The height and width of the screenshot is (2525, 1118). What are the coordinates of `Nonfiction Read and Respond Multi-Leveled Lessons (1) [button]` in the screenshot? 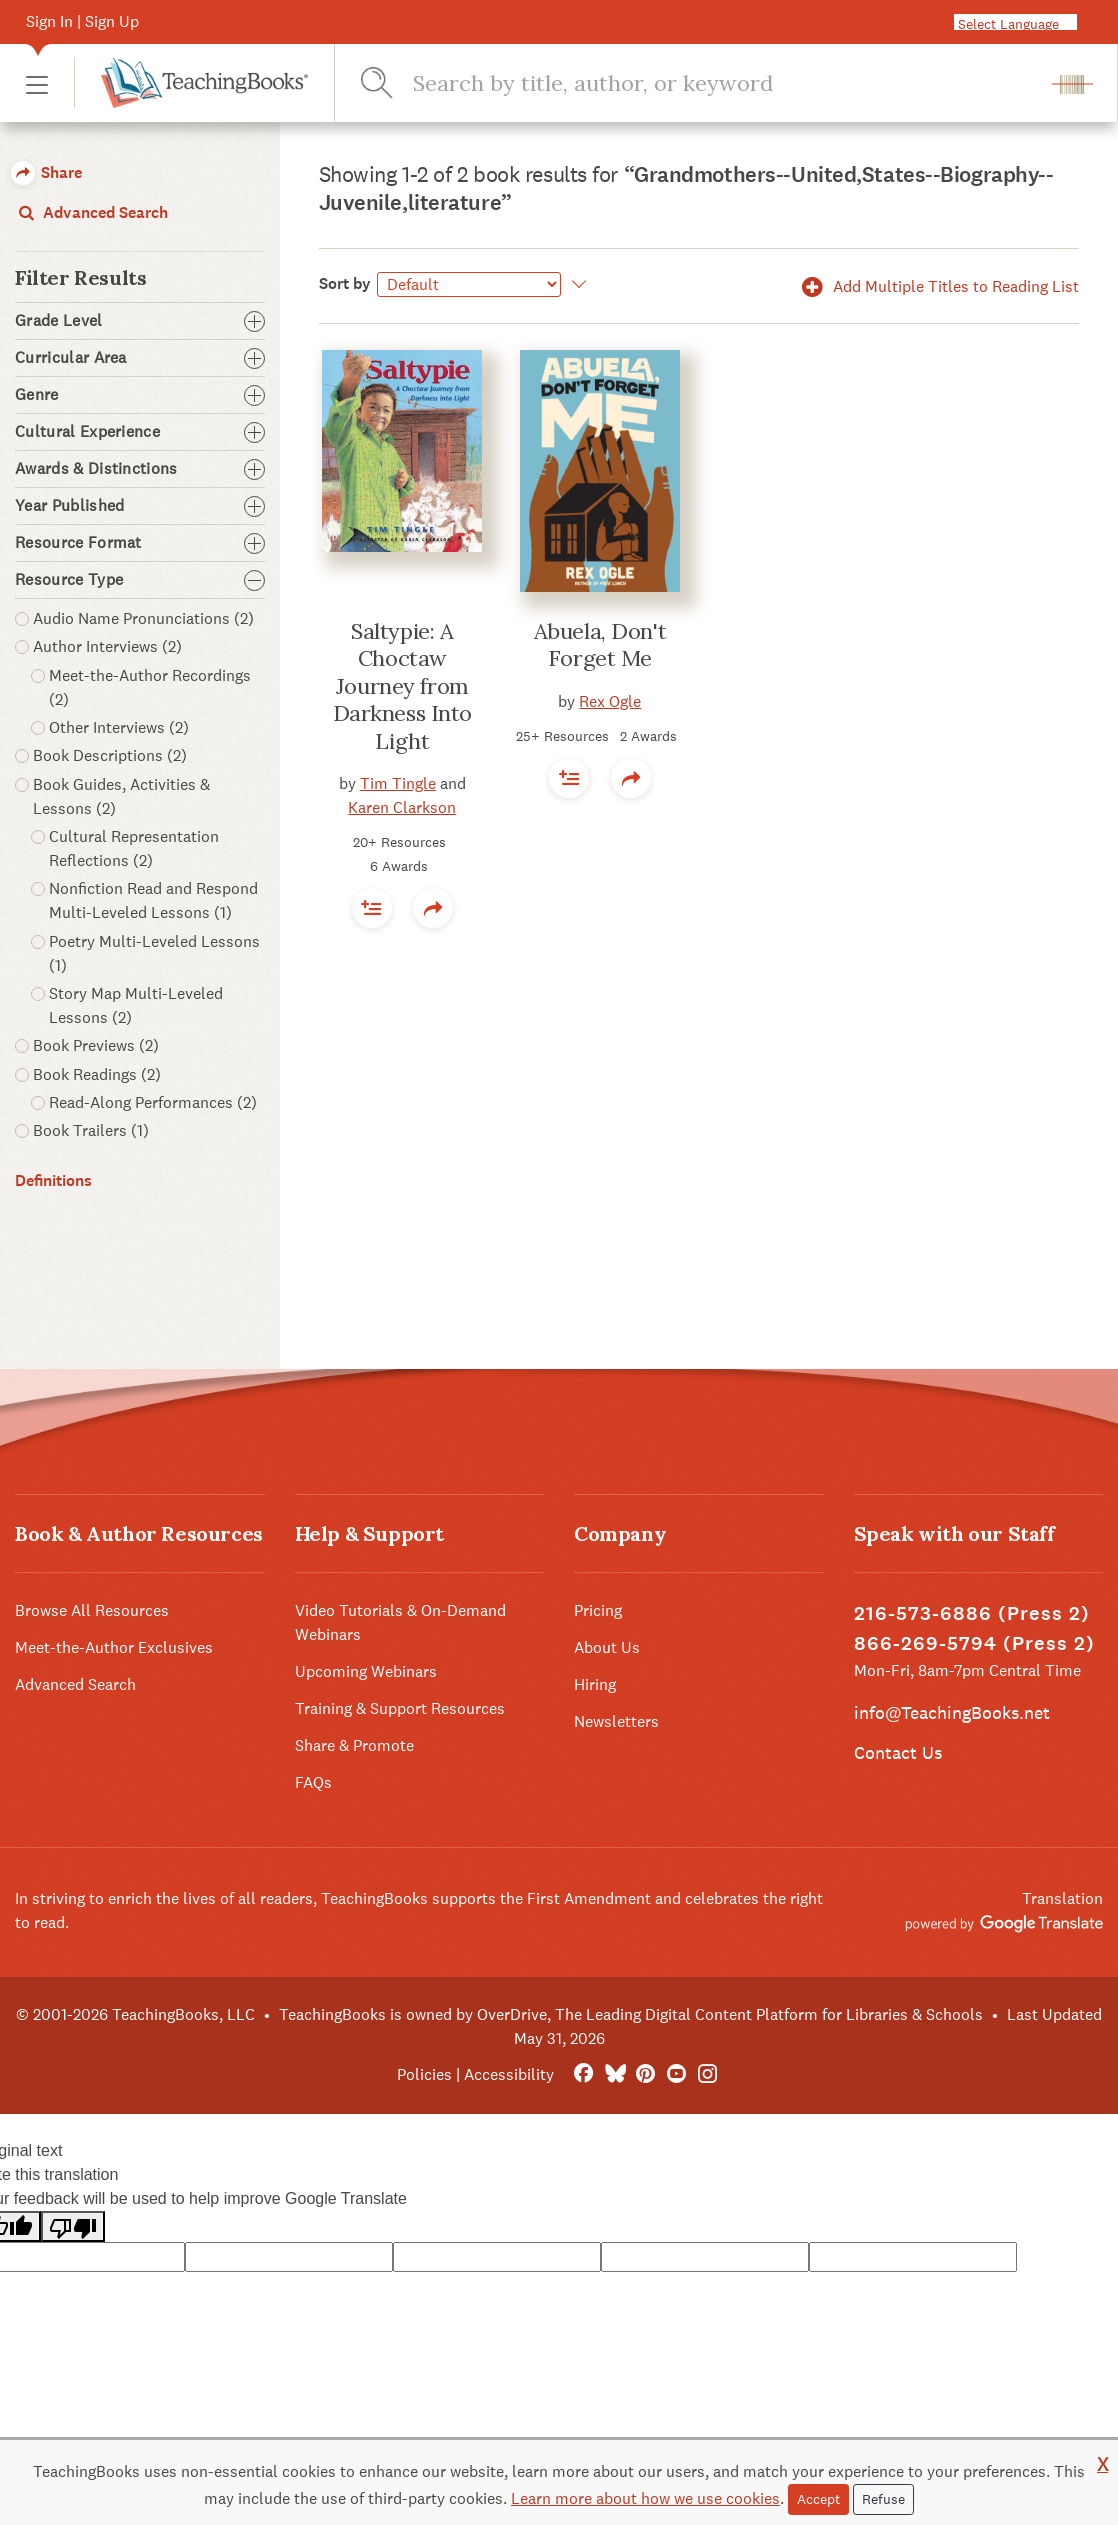 It's located at (153, 900).